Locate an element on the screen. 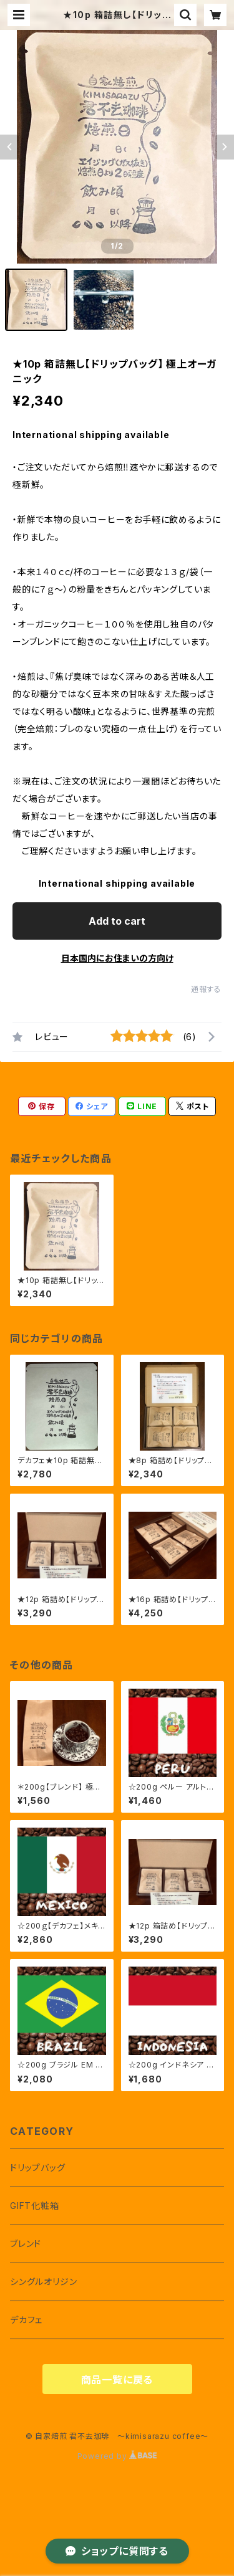 The width and height of the screenshot is (234, 2576). 商品一覧に戻る is located at coordinates (117, 2379).